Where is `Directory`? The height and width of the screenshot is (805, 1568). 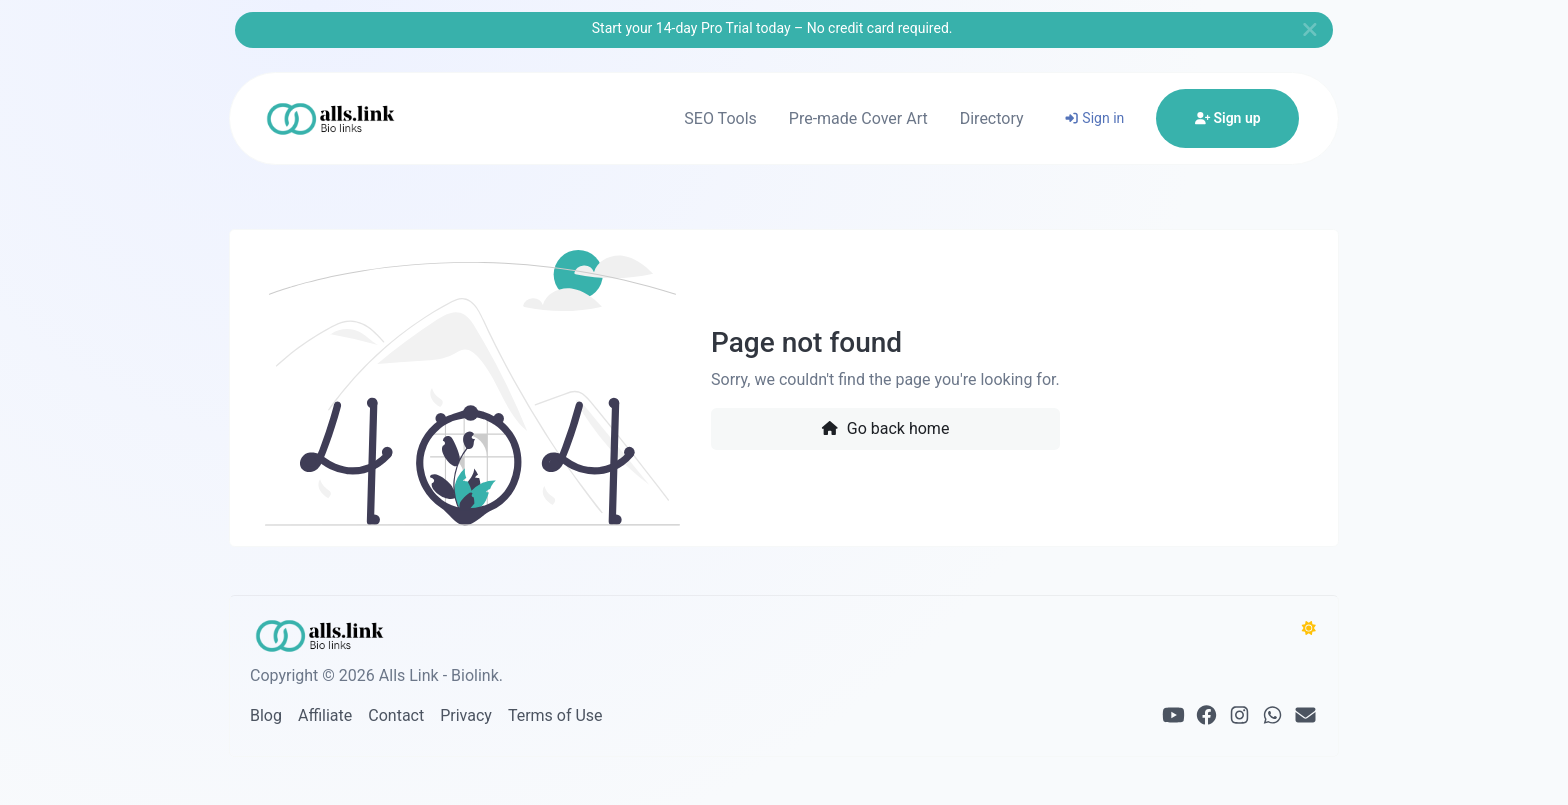
Directory is located at coordinates (992, 118).